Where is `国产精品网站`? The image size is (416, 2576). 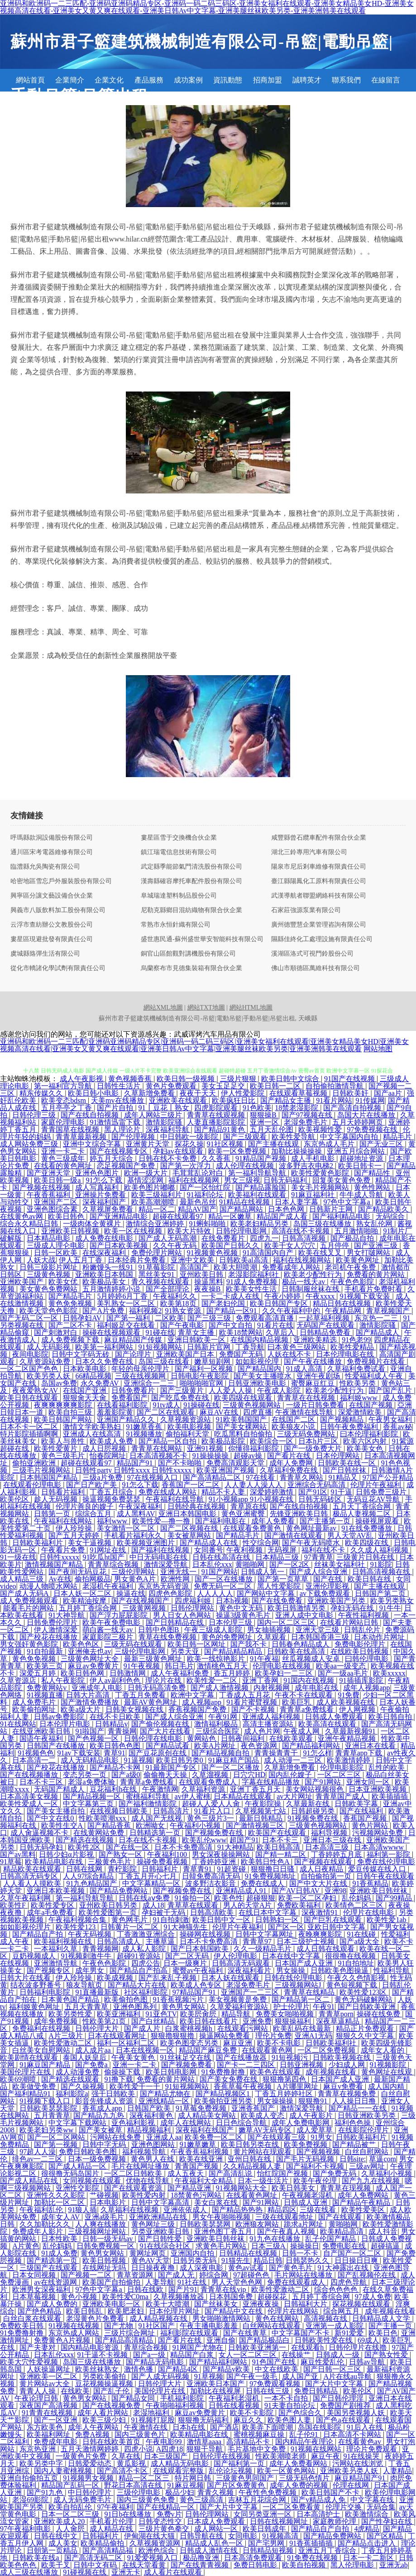
国产精品网站 is located at coordinates (242, 1209).